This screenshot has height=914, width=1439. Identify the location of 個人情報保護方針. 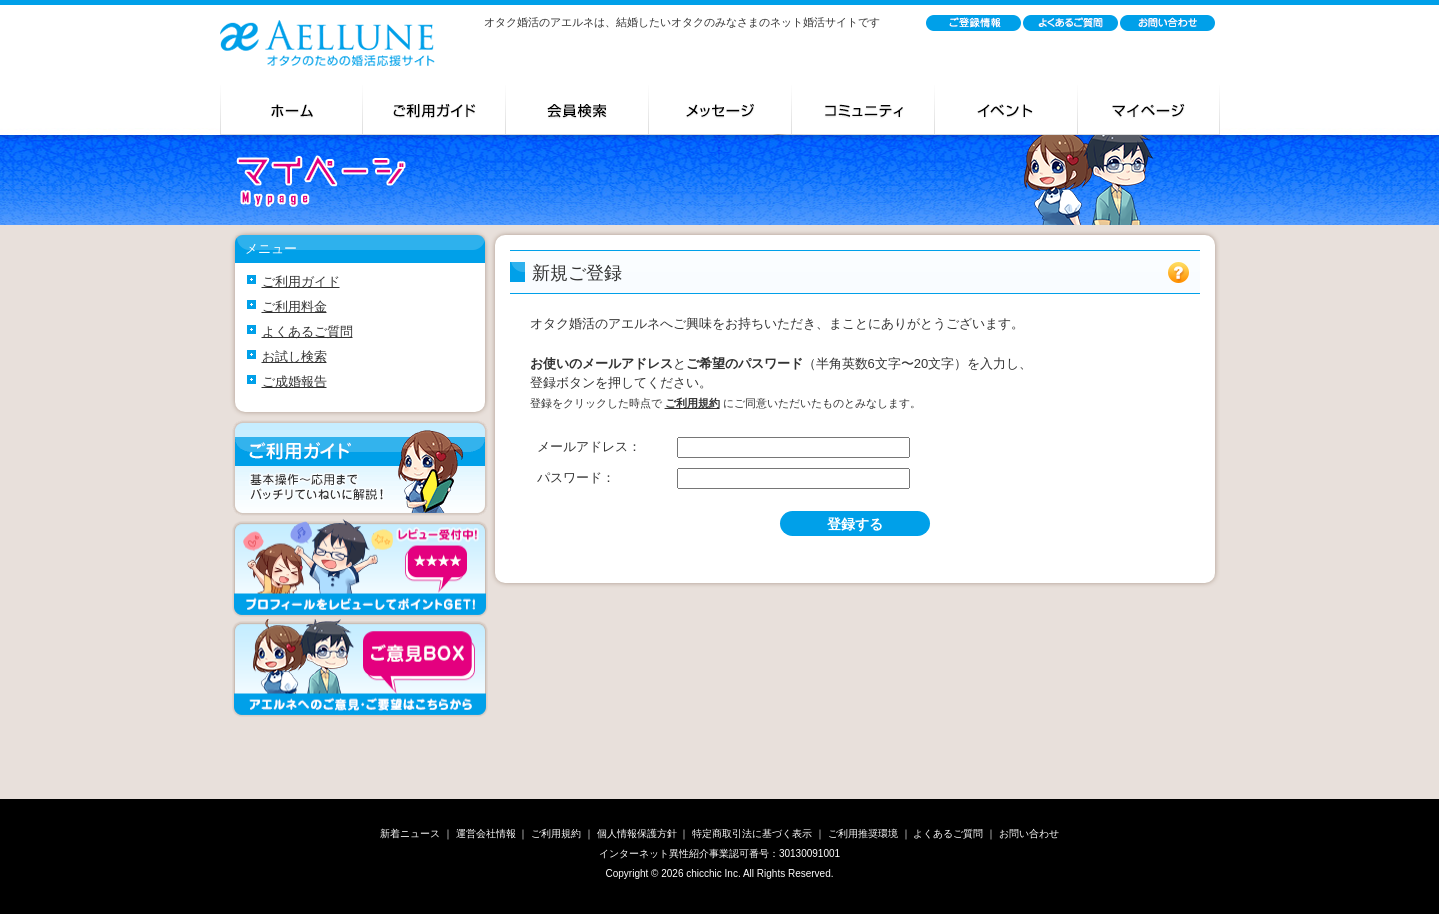
(637, 833).